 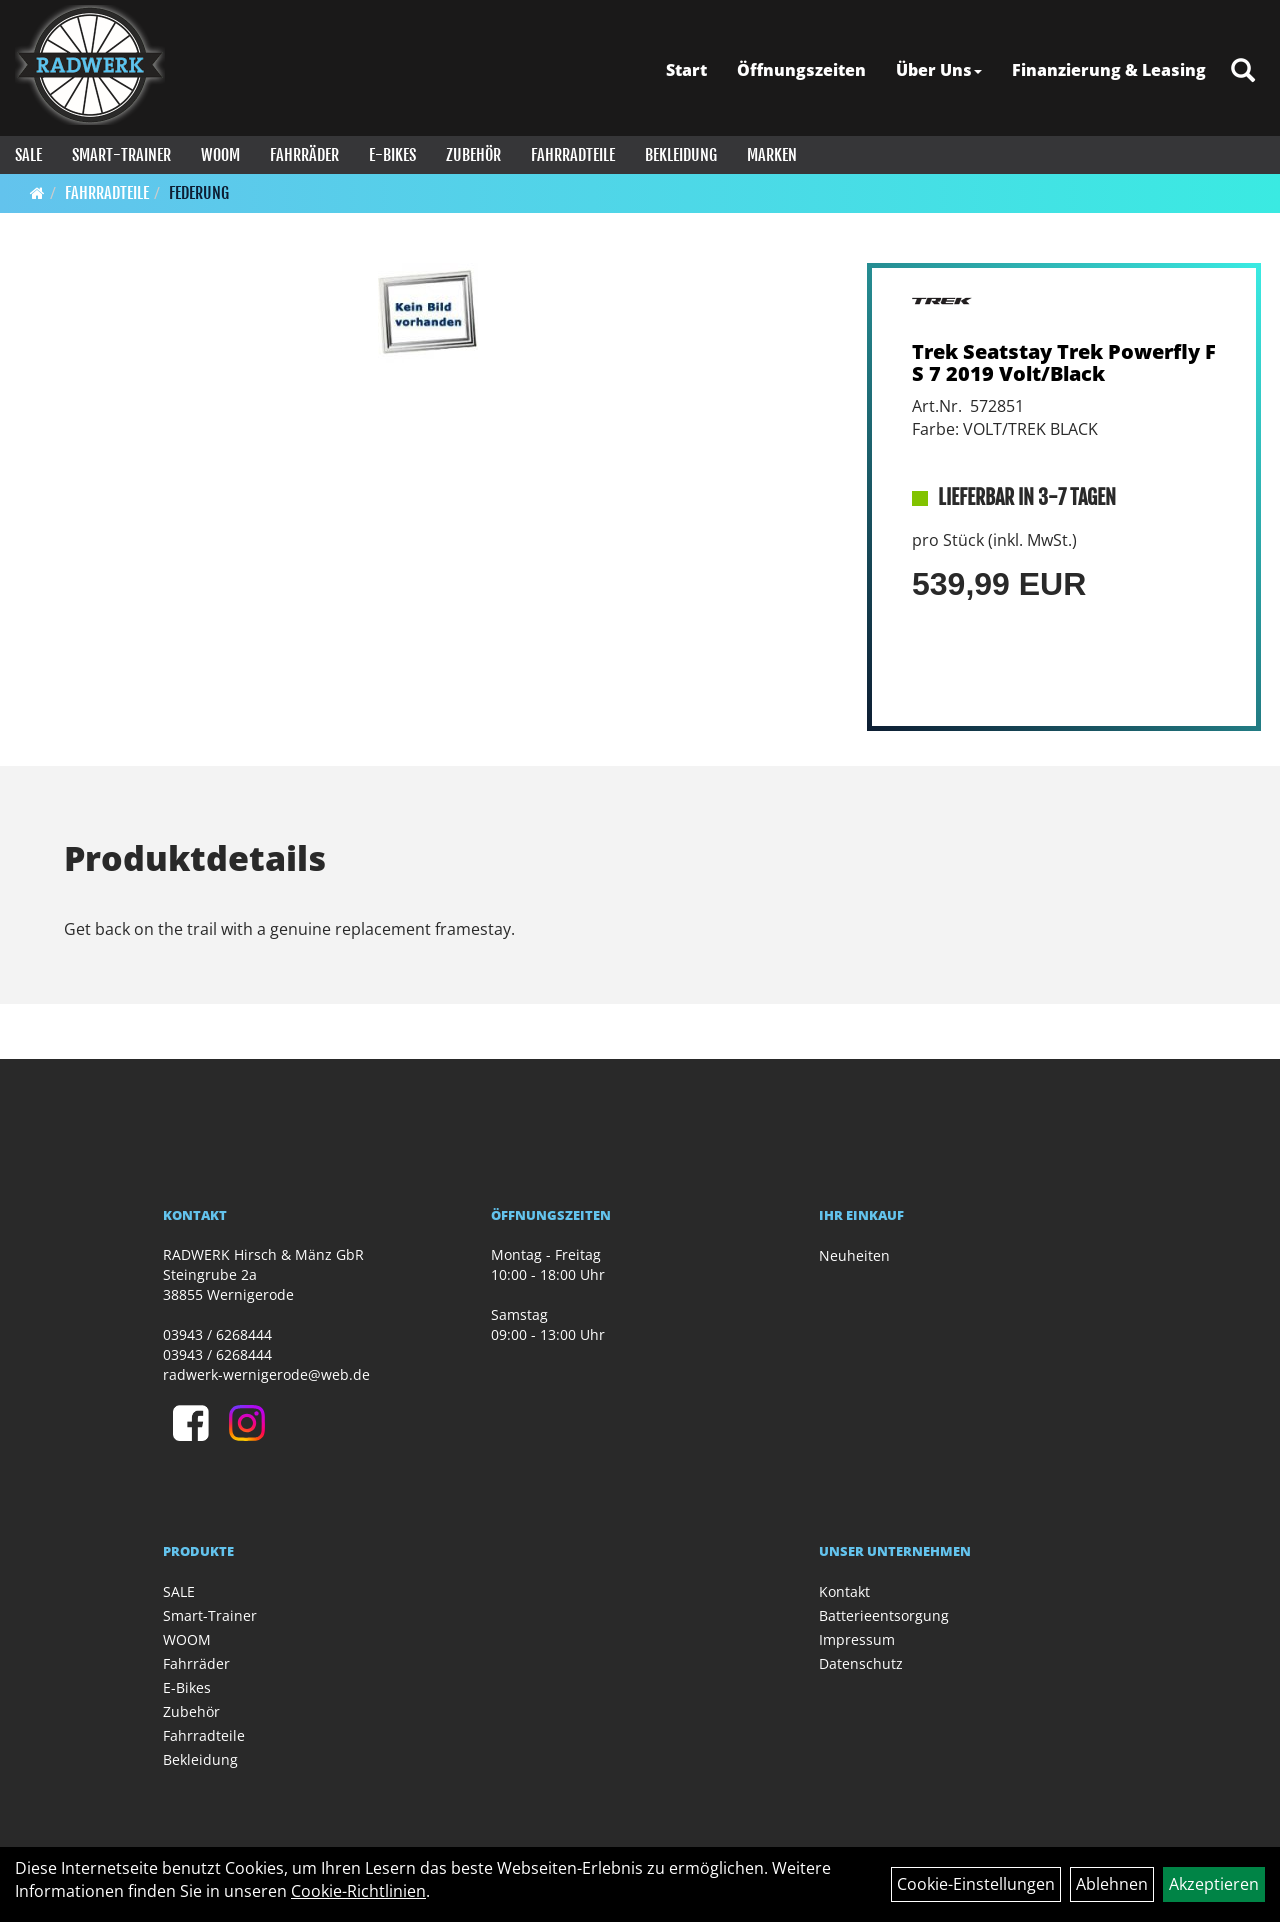 What do you see at coordinates (686, 70) in the screenshot?
I see `Start` at bounding box center [686, 70].